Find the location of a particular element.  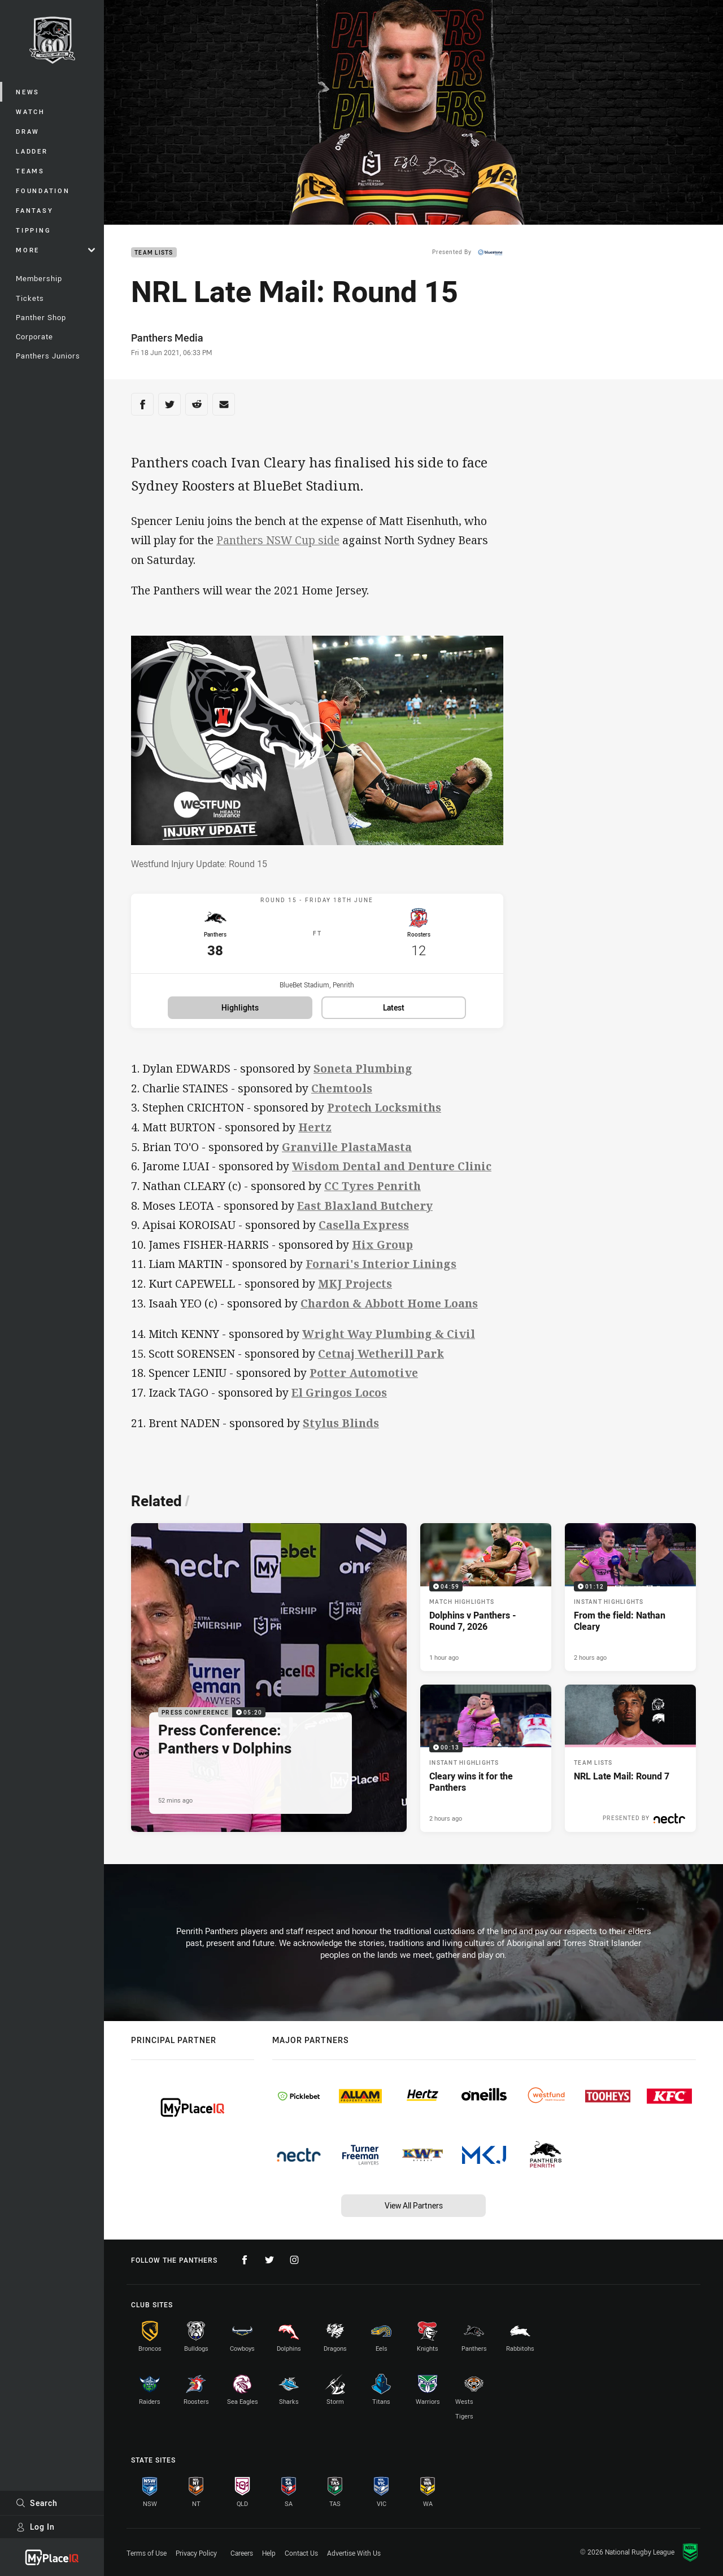

Wright Way Plumbing & Civil is located at coordinates (388, 1338).